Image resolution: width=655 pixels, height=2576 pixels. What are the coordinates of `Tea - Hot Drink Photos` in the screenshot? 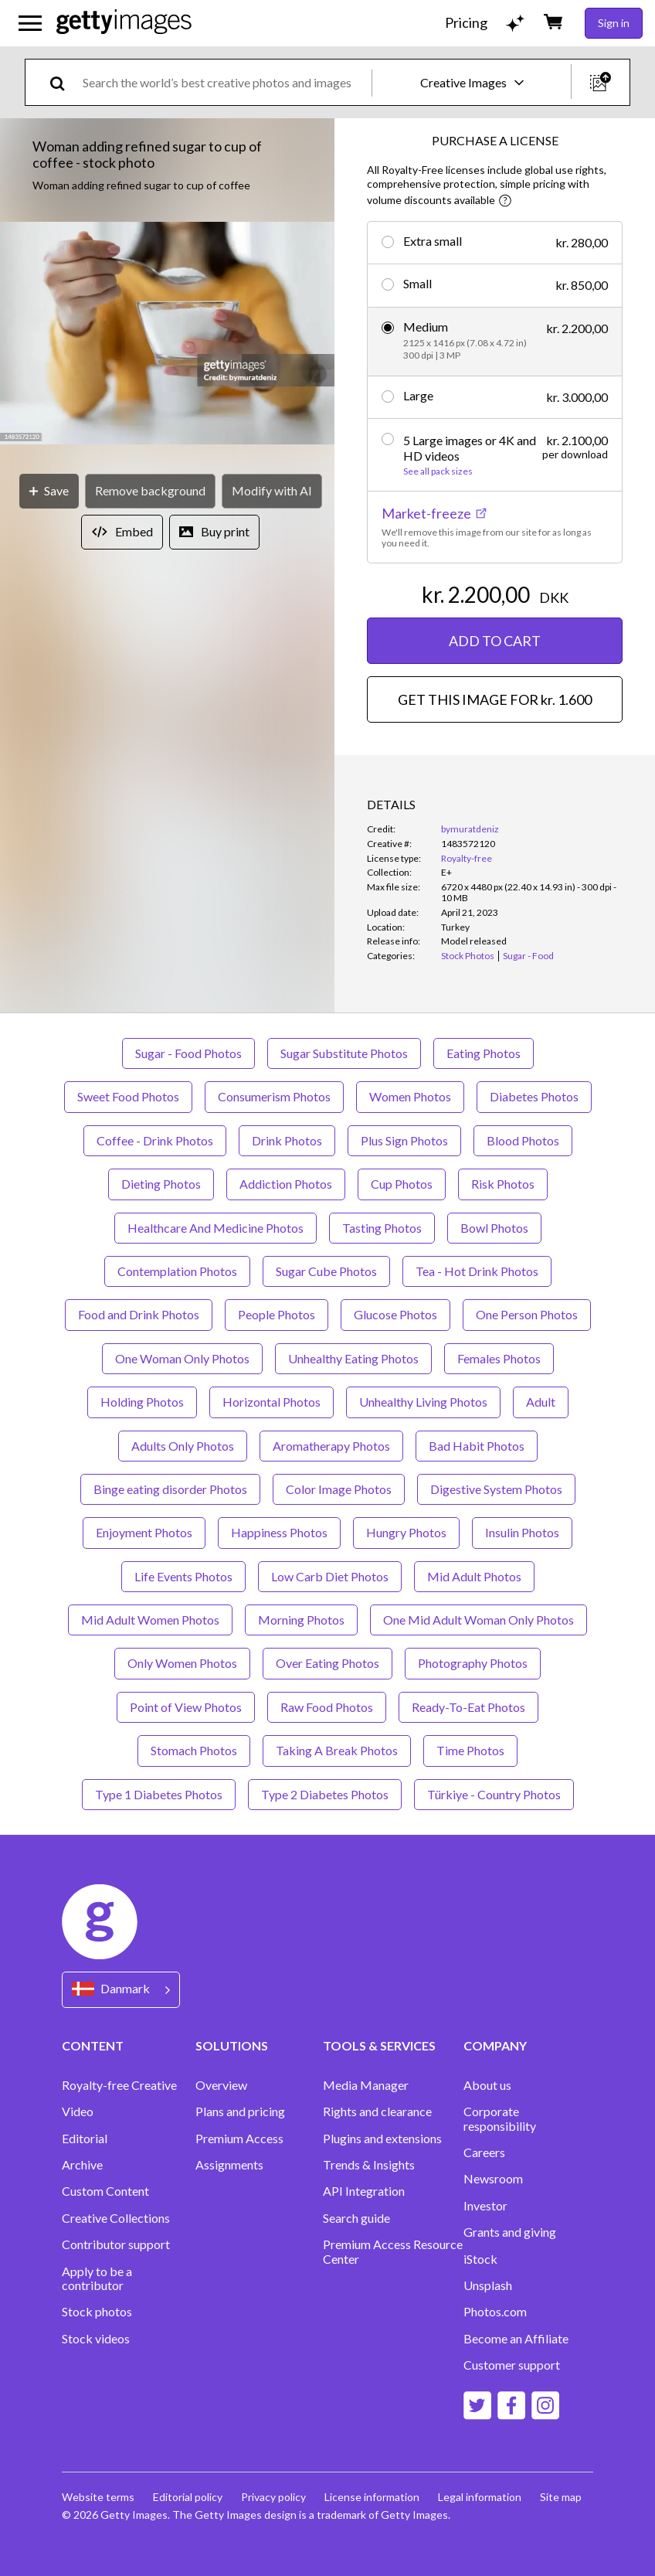 It's located at (477, 1271).